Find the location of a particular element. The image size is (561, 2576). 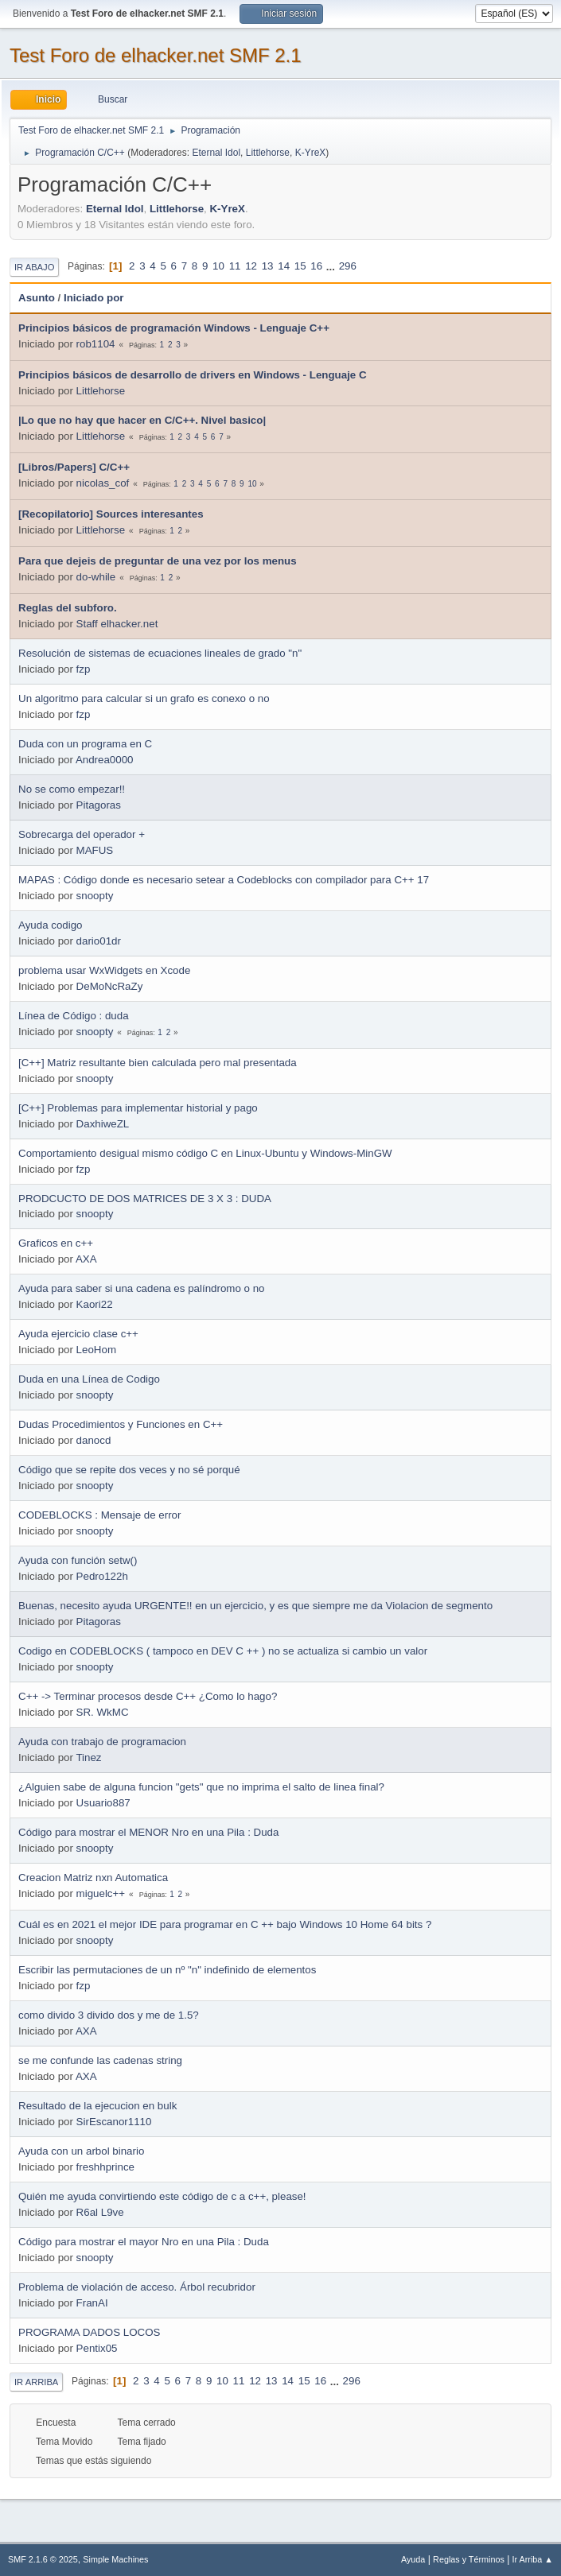

Simple Machines is located at coordinates (115, 2559).